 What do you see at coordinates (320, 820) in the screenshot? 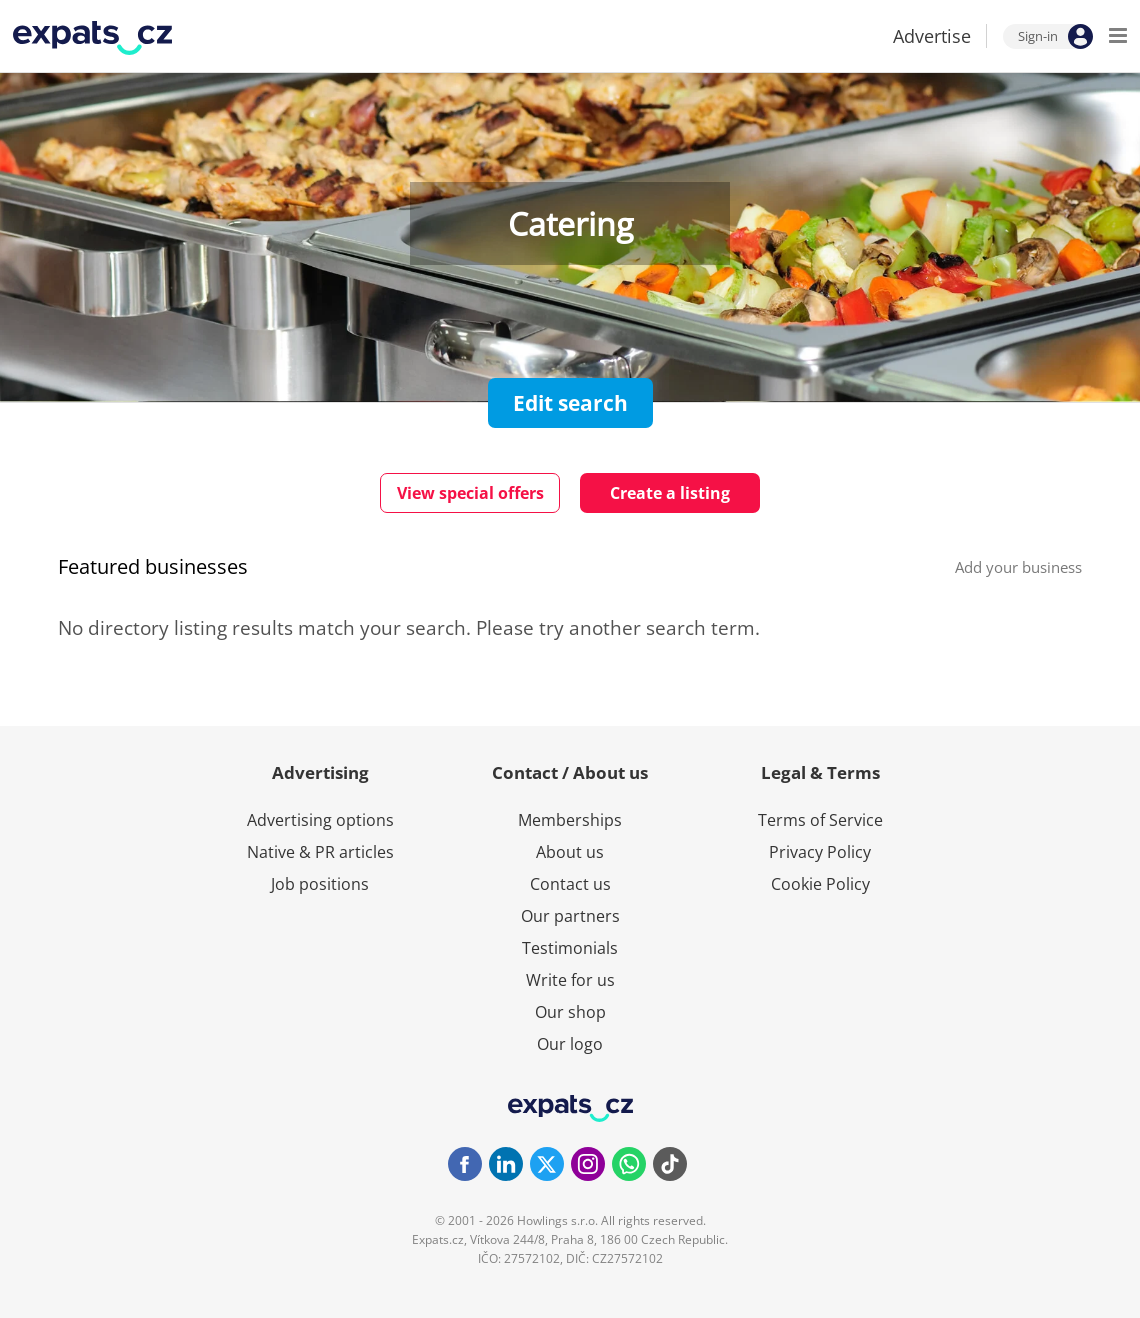
I see `Advertising options` at bounding box center [320, 820].